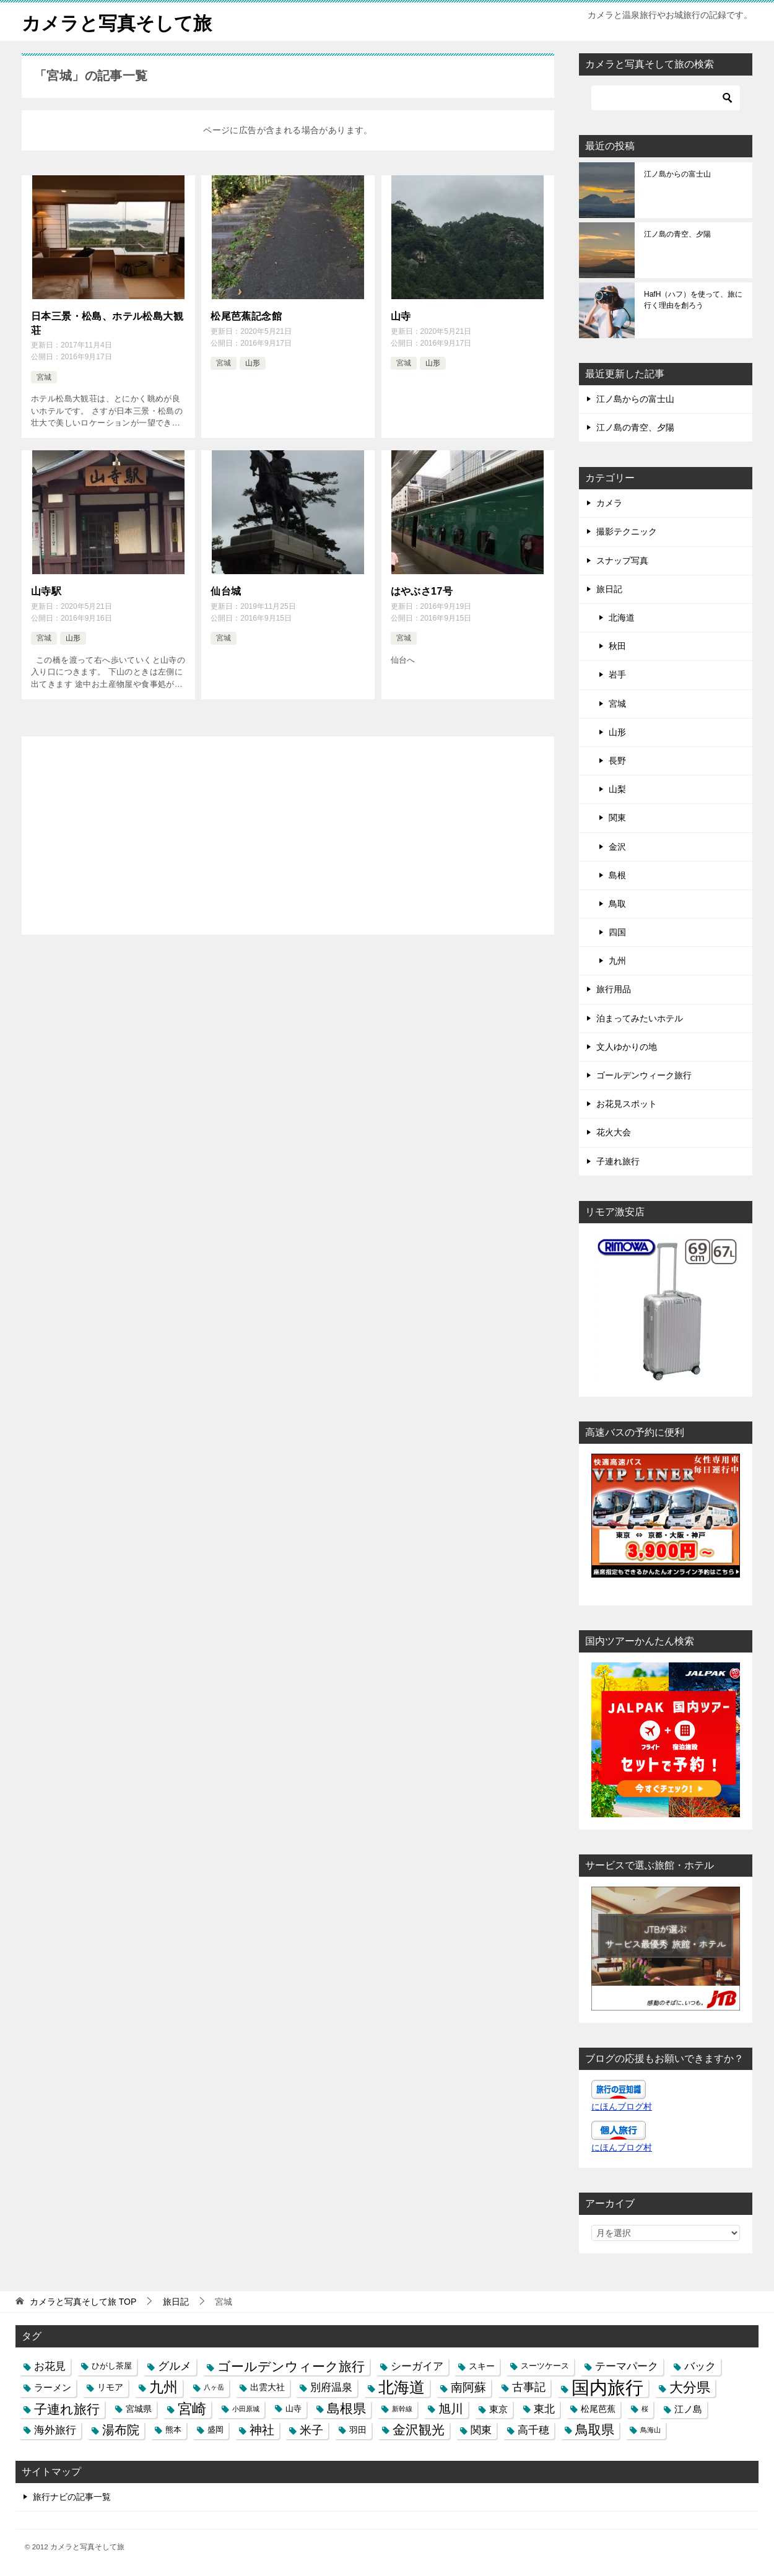  Describe the element at coordinates (677, 173) in the screenshot. I see `江ノ島からの富士山` at that location.